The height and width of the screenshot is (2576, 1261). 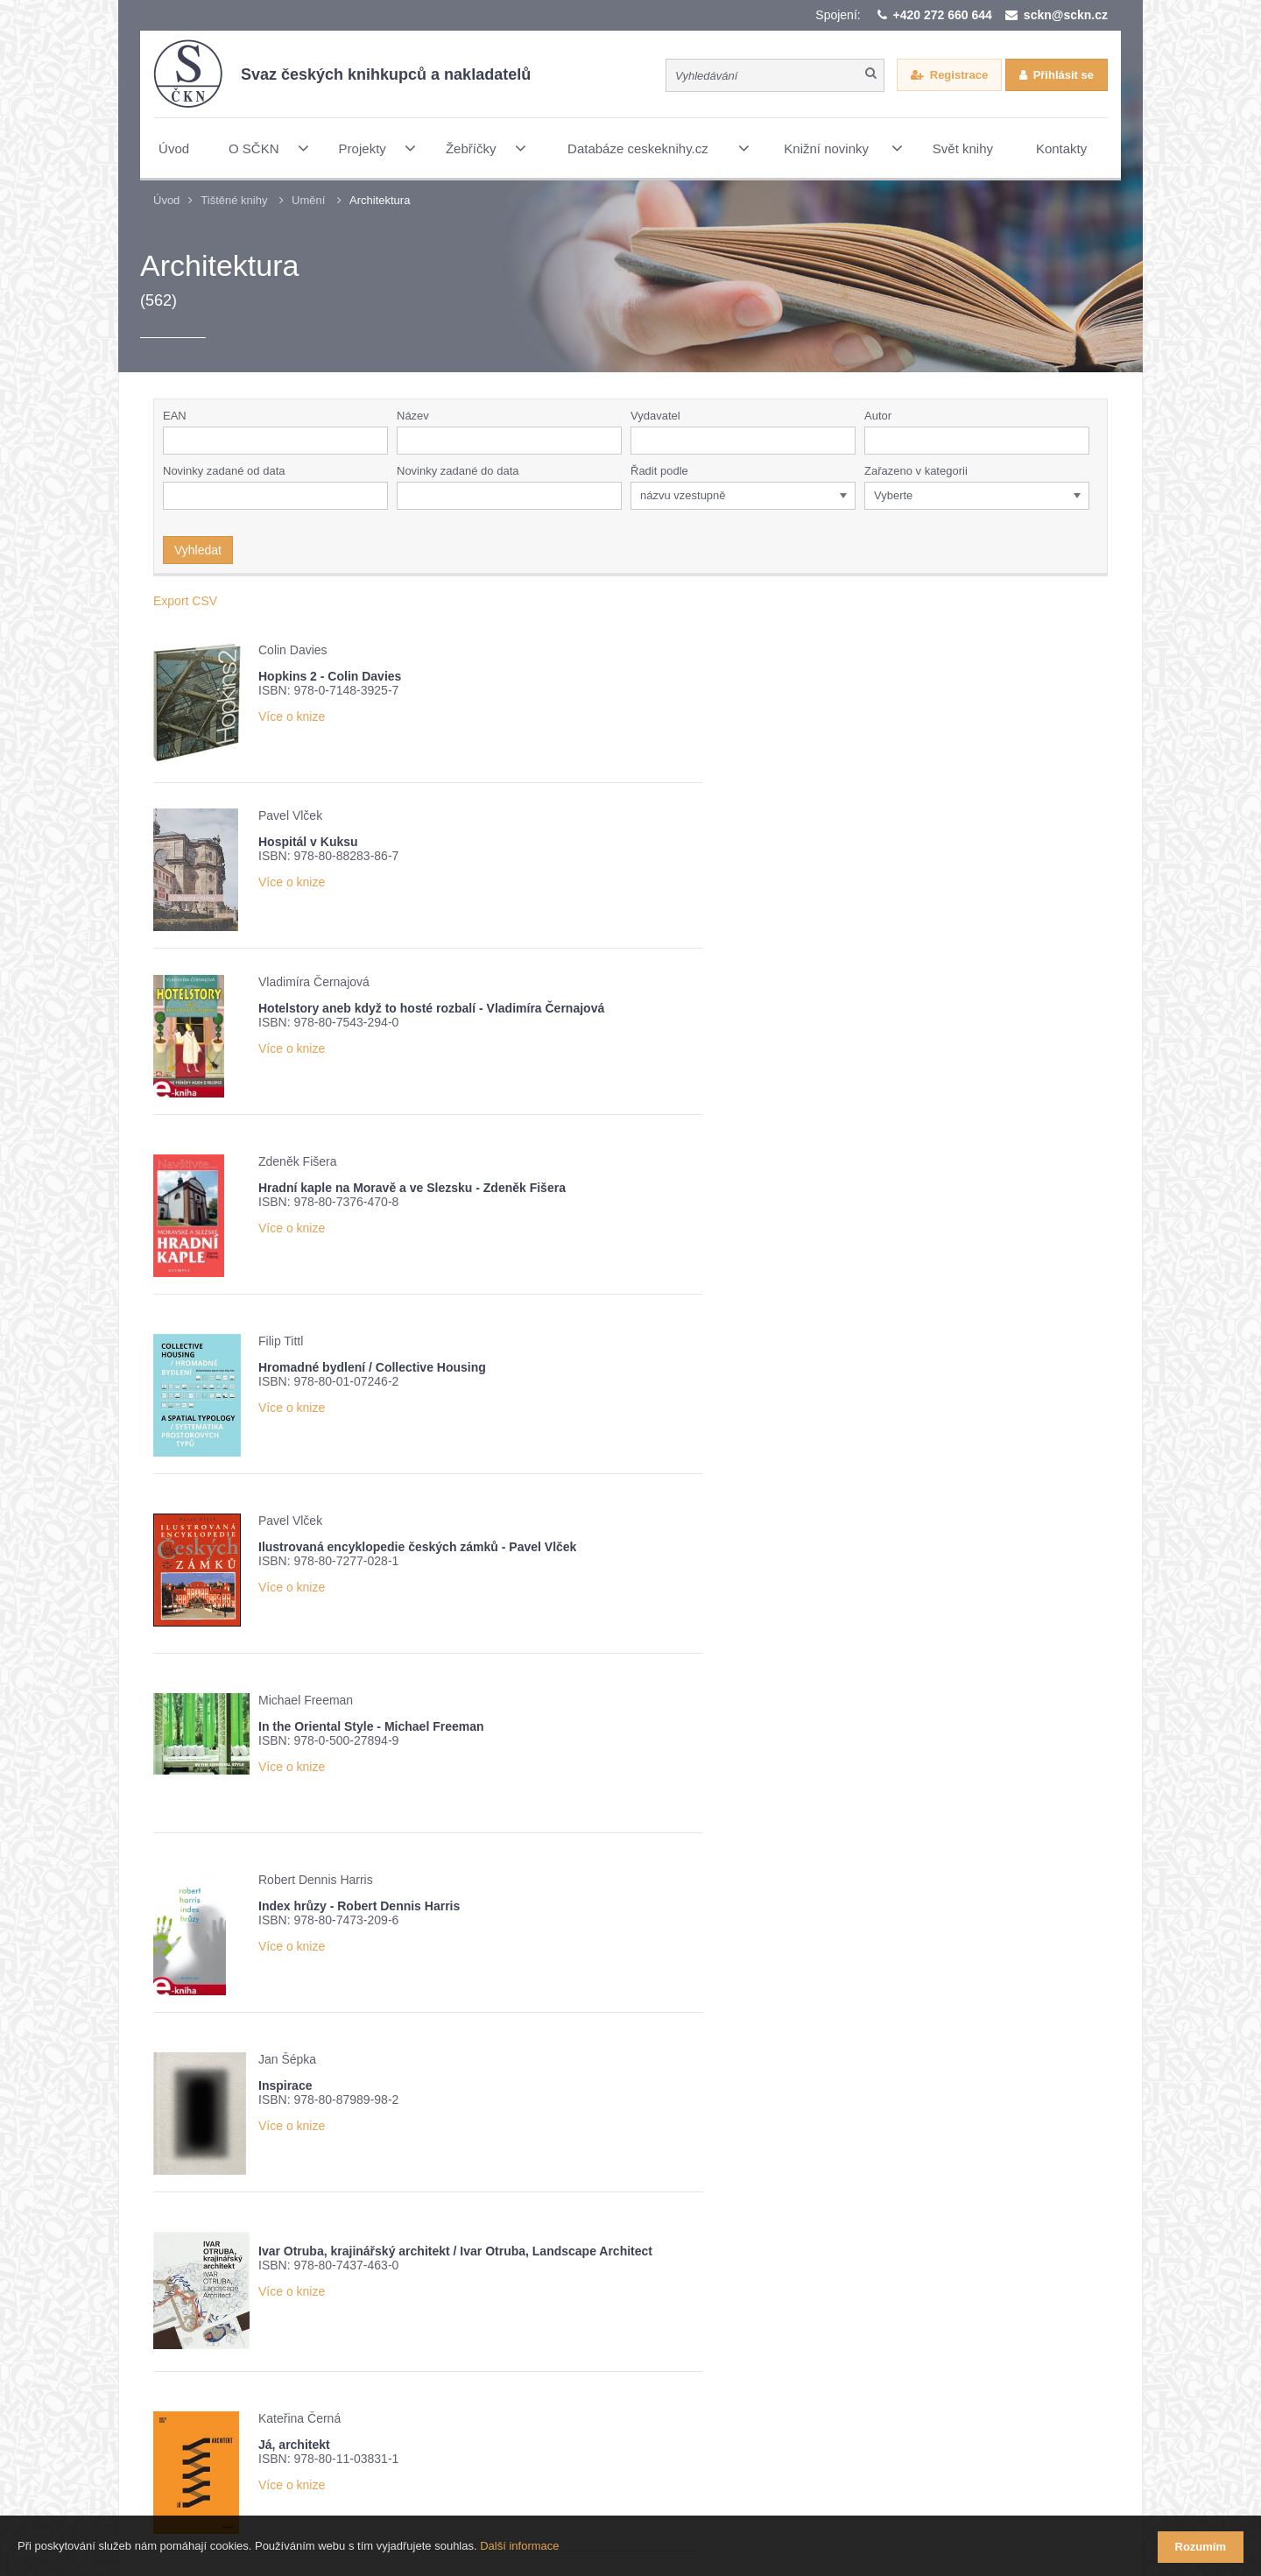 I want to click on 11, so click(x=721, y=2076).